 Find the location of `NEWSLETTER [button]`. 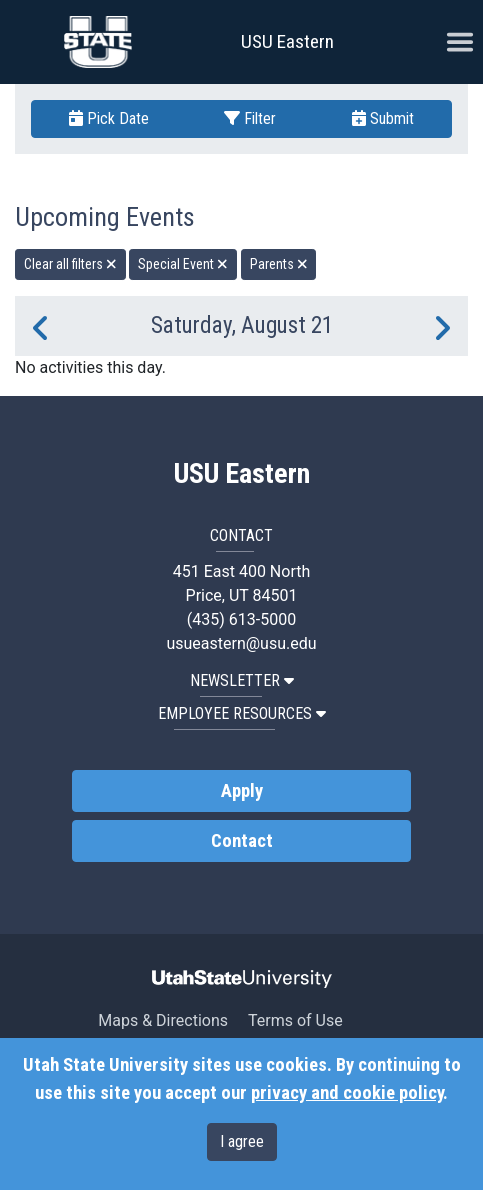

NEWSLETTER [button] is located at coordinates (242, 680).